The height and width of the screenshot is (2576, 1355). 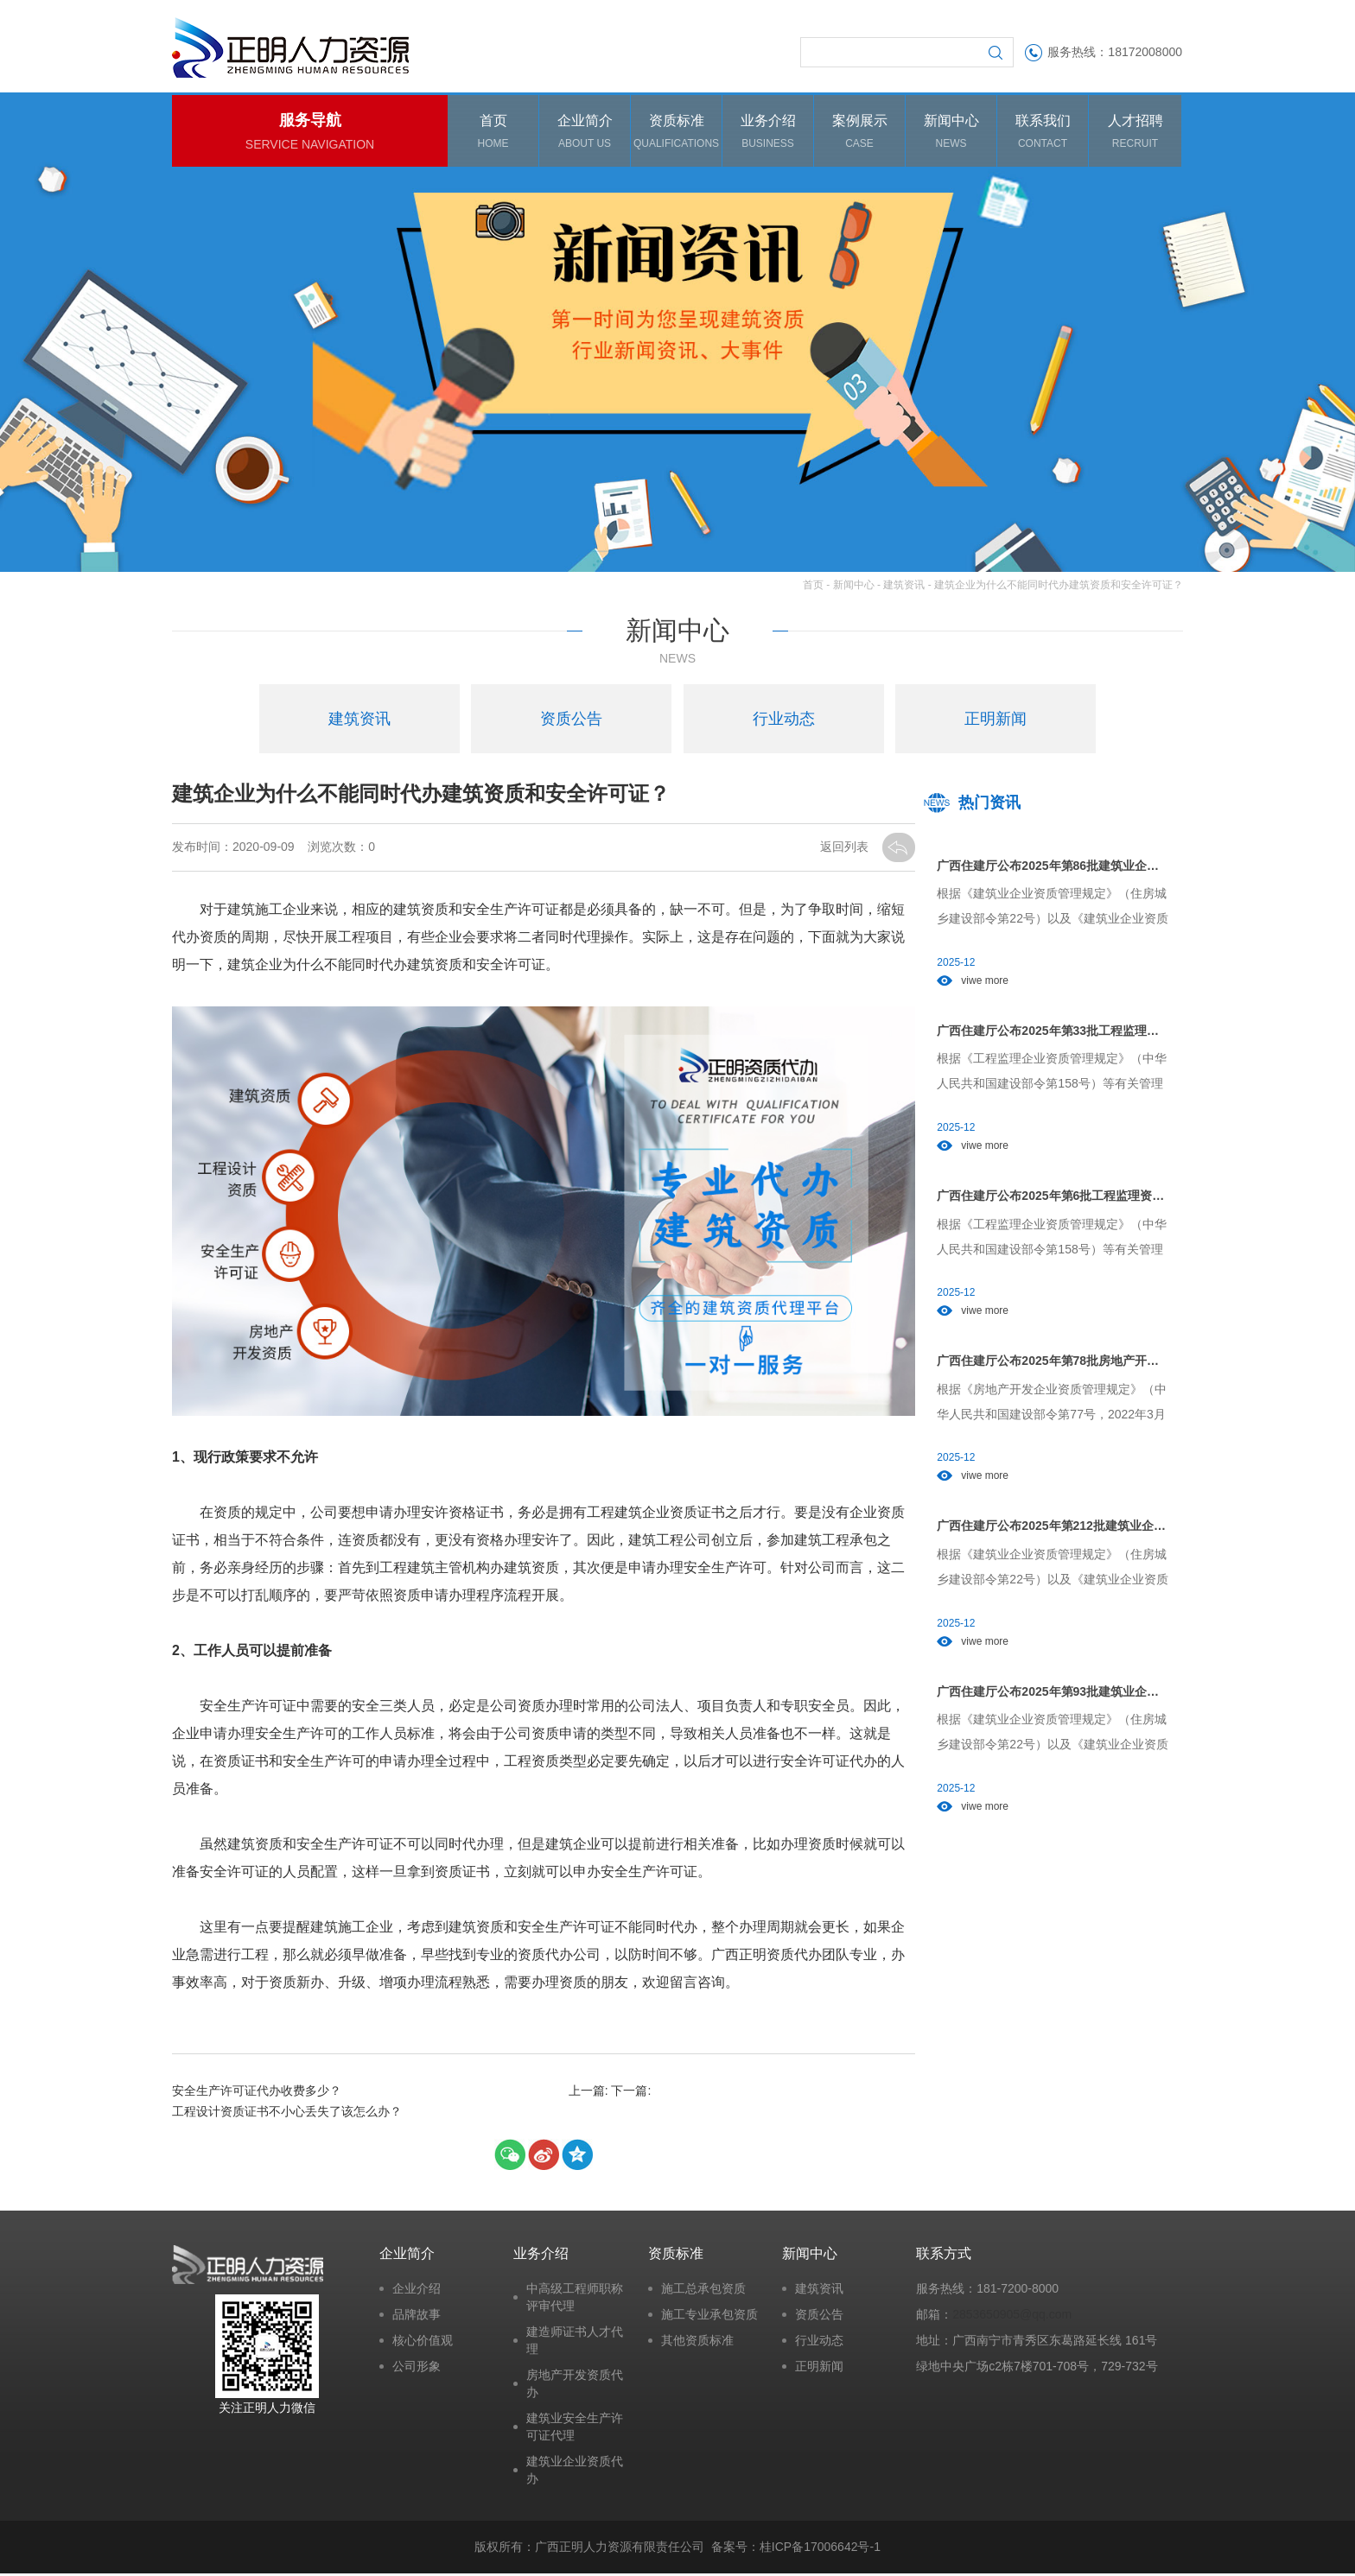 I want to click on 2853650905@qq.com, so click(x=1012, y=2318).